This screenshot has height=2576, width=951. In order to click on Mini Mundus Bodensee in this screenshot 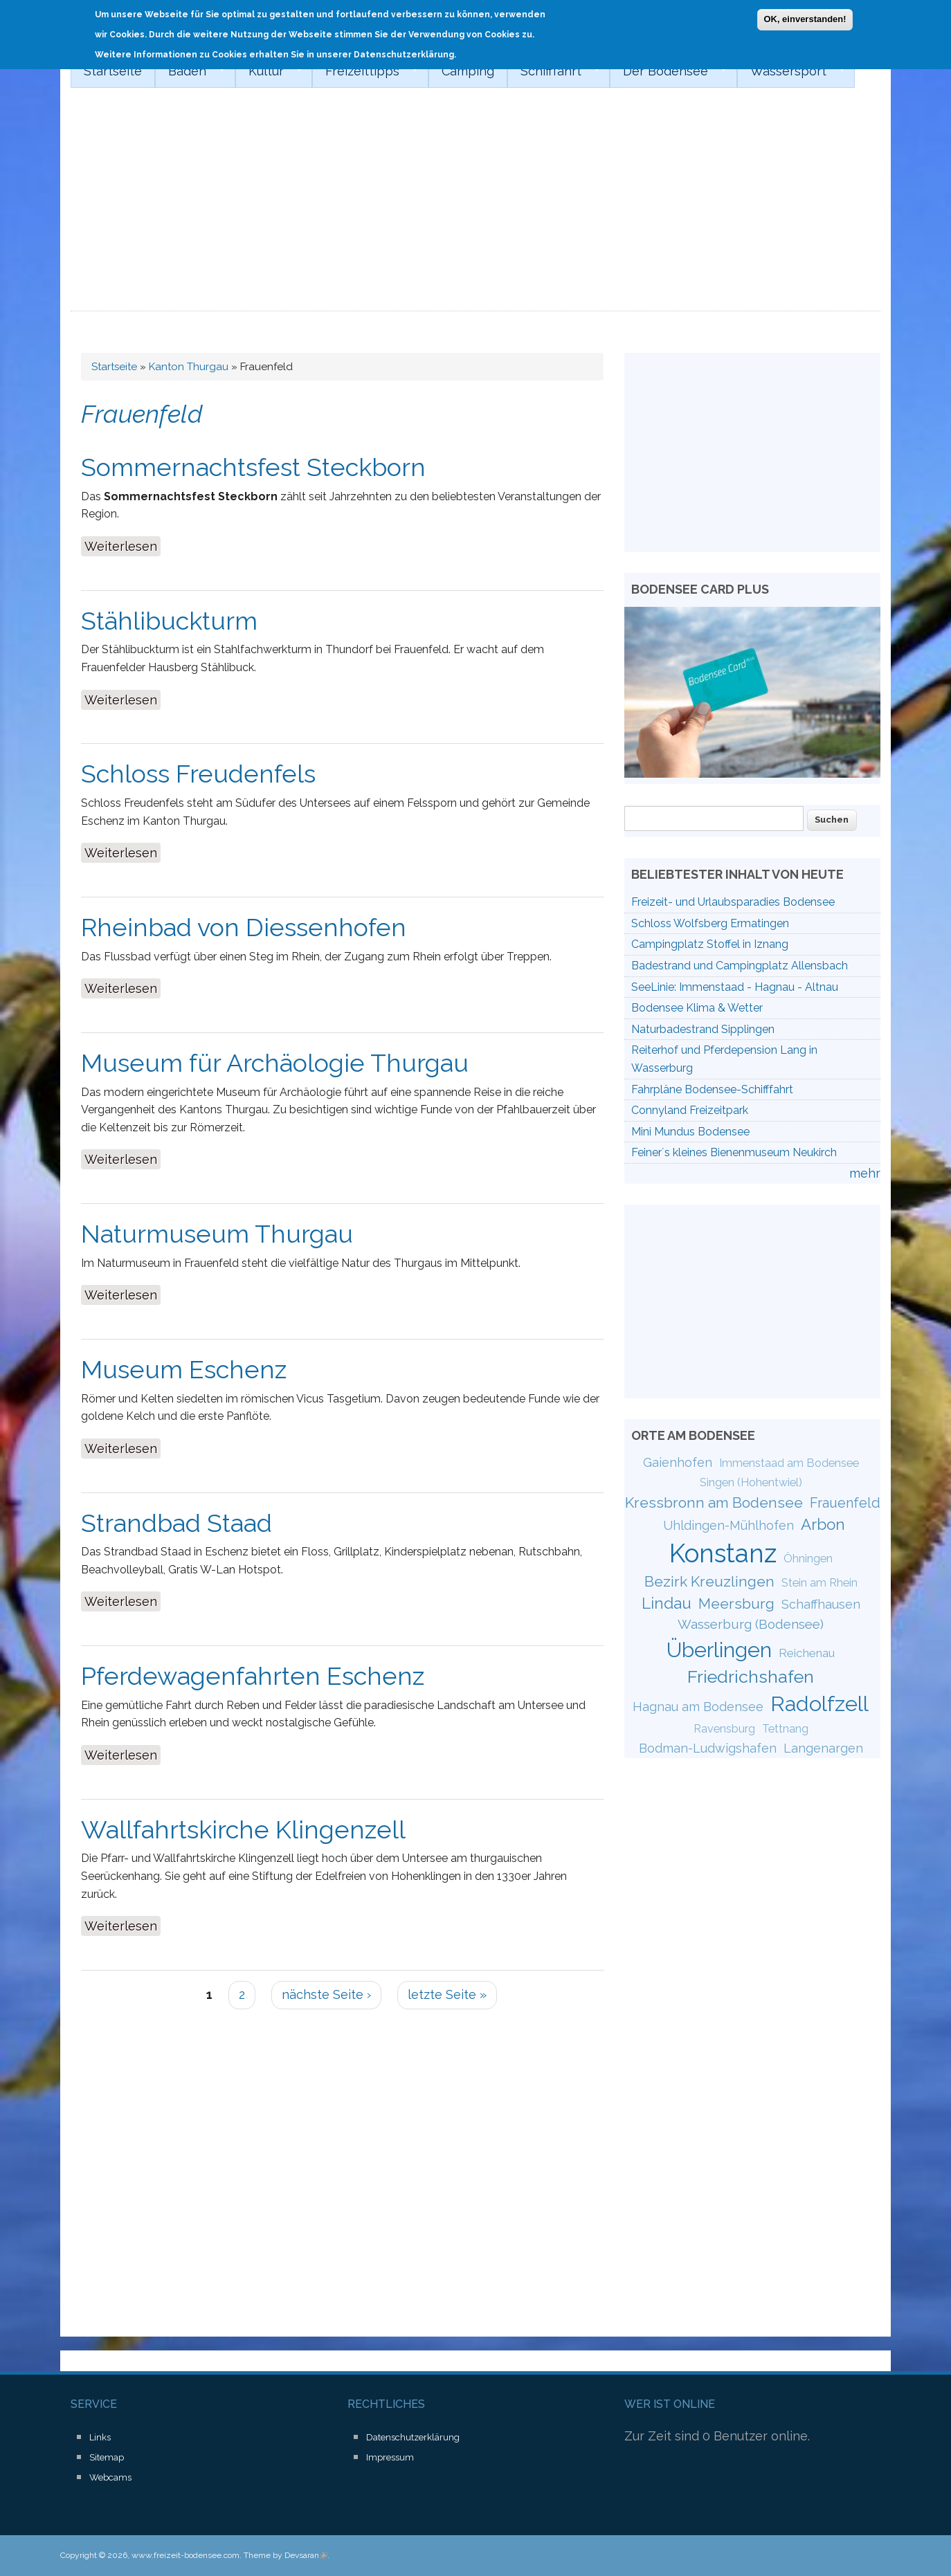, I will do `click(690, 1131)`.